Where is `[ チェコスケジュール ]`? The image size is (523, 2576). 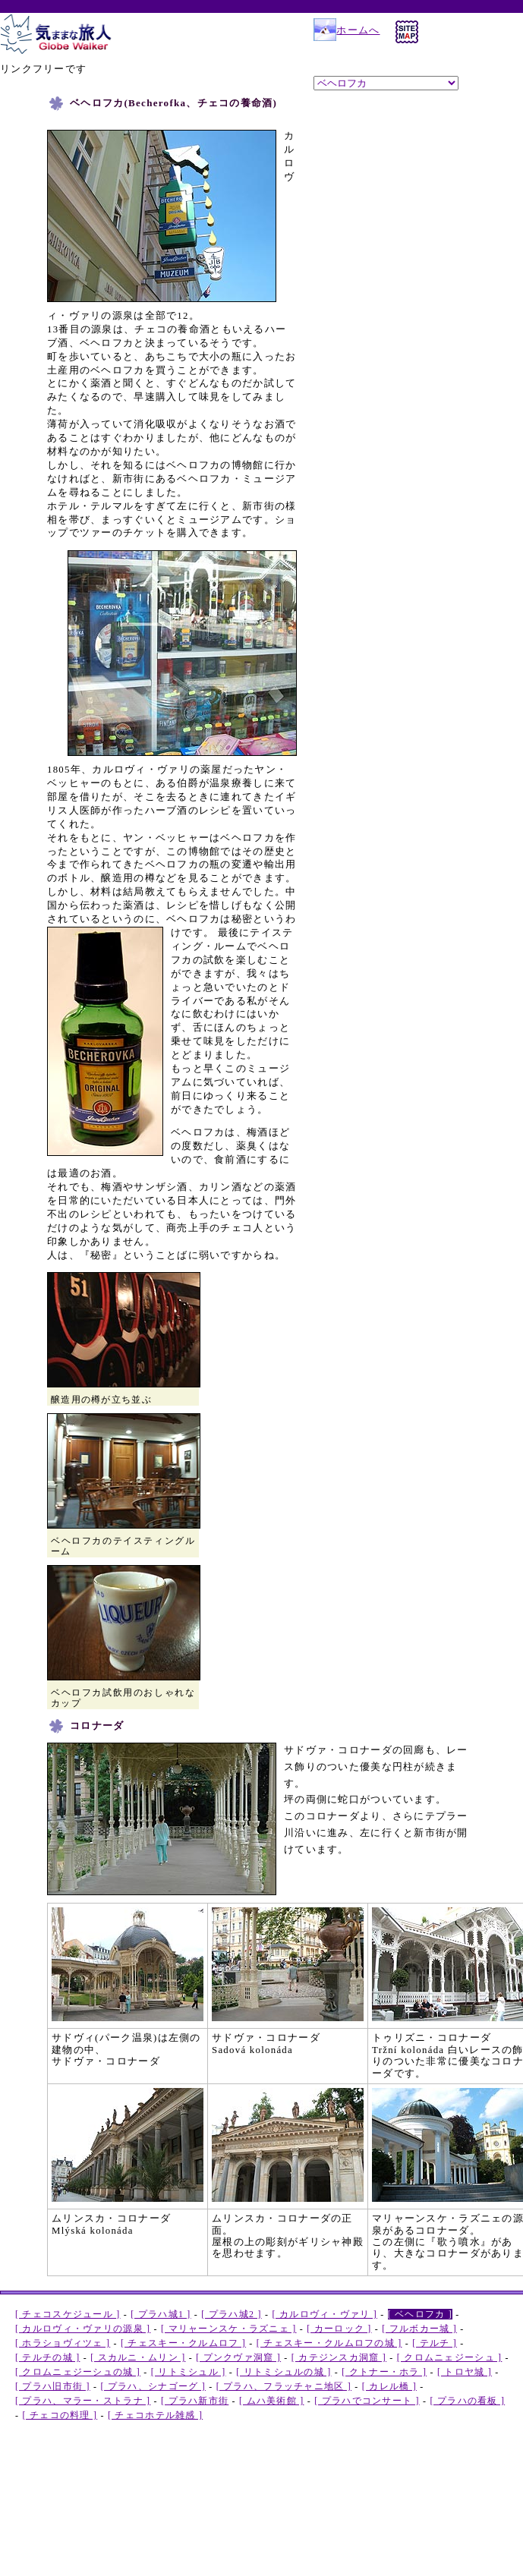 [ チェコスケジュール ] is located at coordinates (68, 2314).